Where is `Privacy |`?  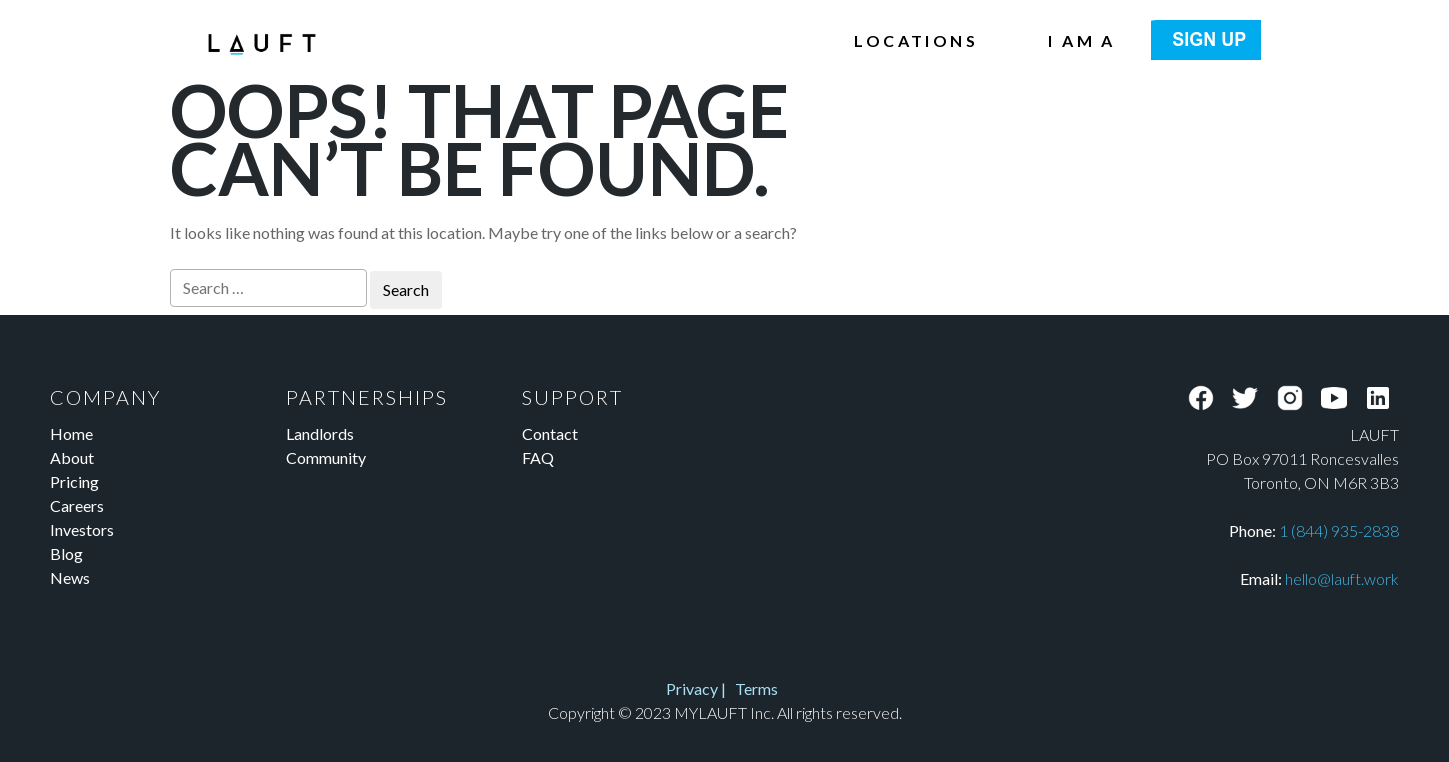 Privacy | is located at coordinates (702, 688).